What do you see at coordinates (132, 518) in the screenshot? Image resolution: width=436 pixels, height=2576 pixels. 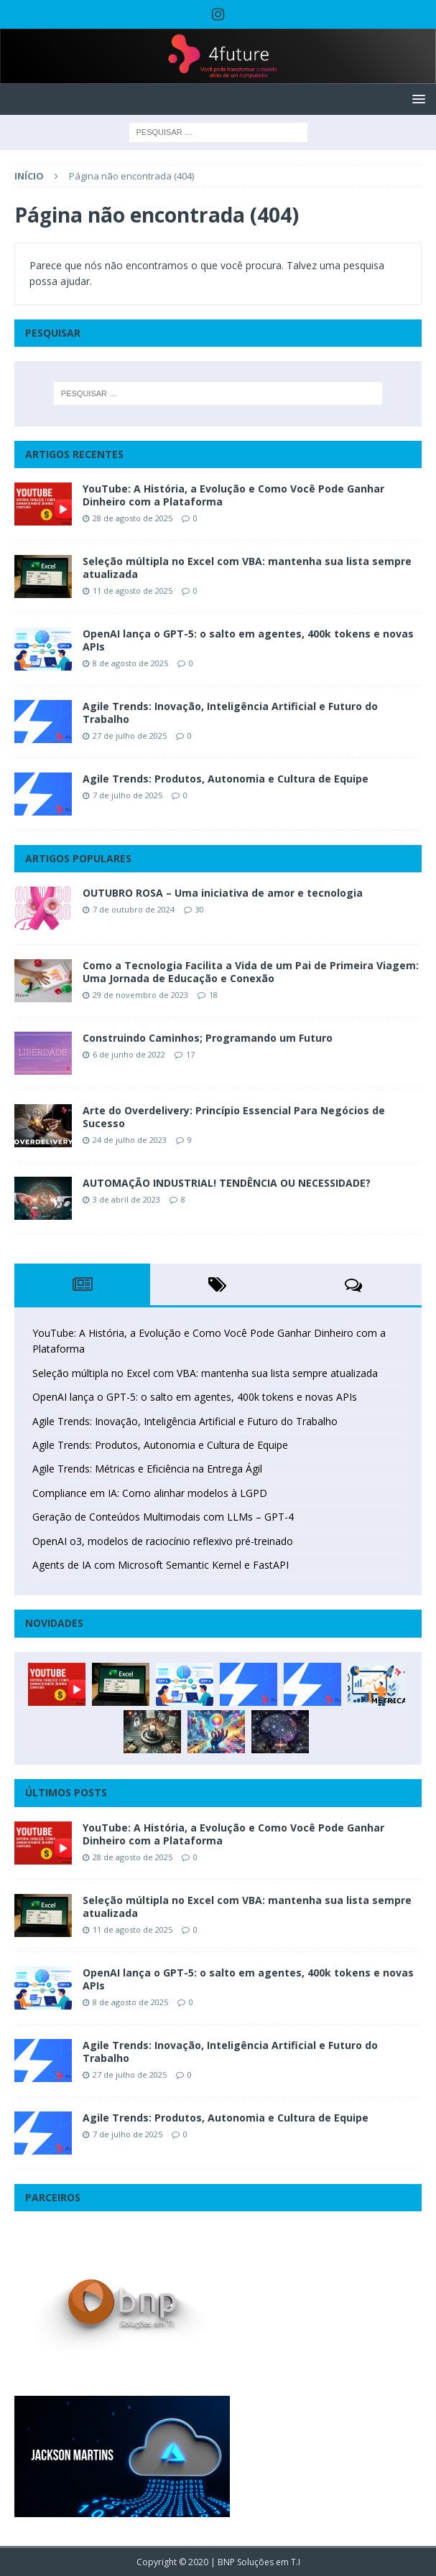 I see `28 de agosto de 2025` at bounding box center [132, 518].